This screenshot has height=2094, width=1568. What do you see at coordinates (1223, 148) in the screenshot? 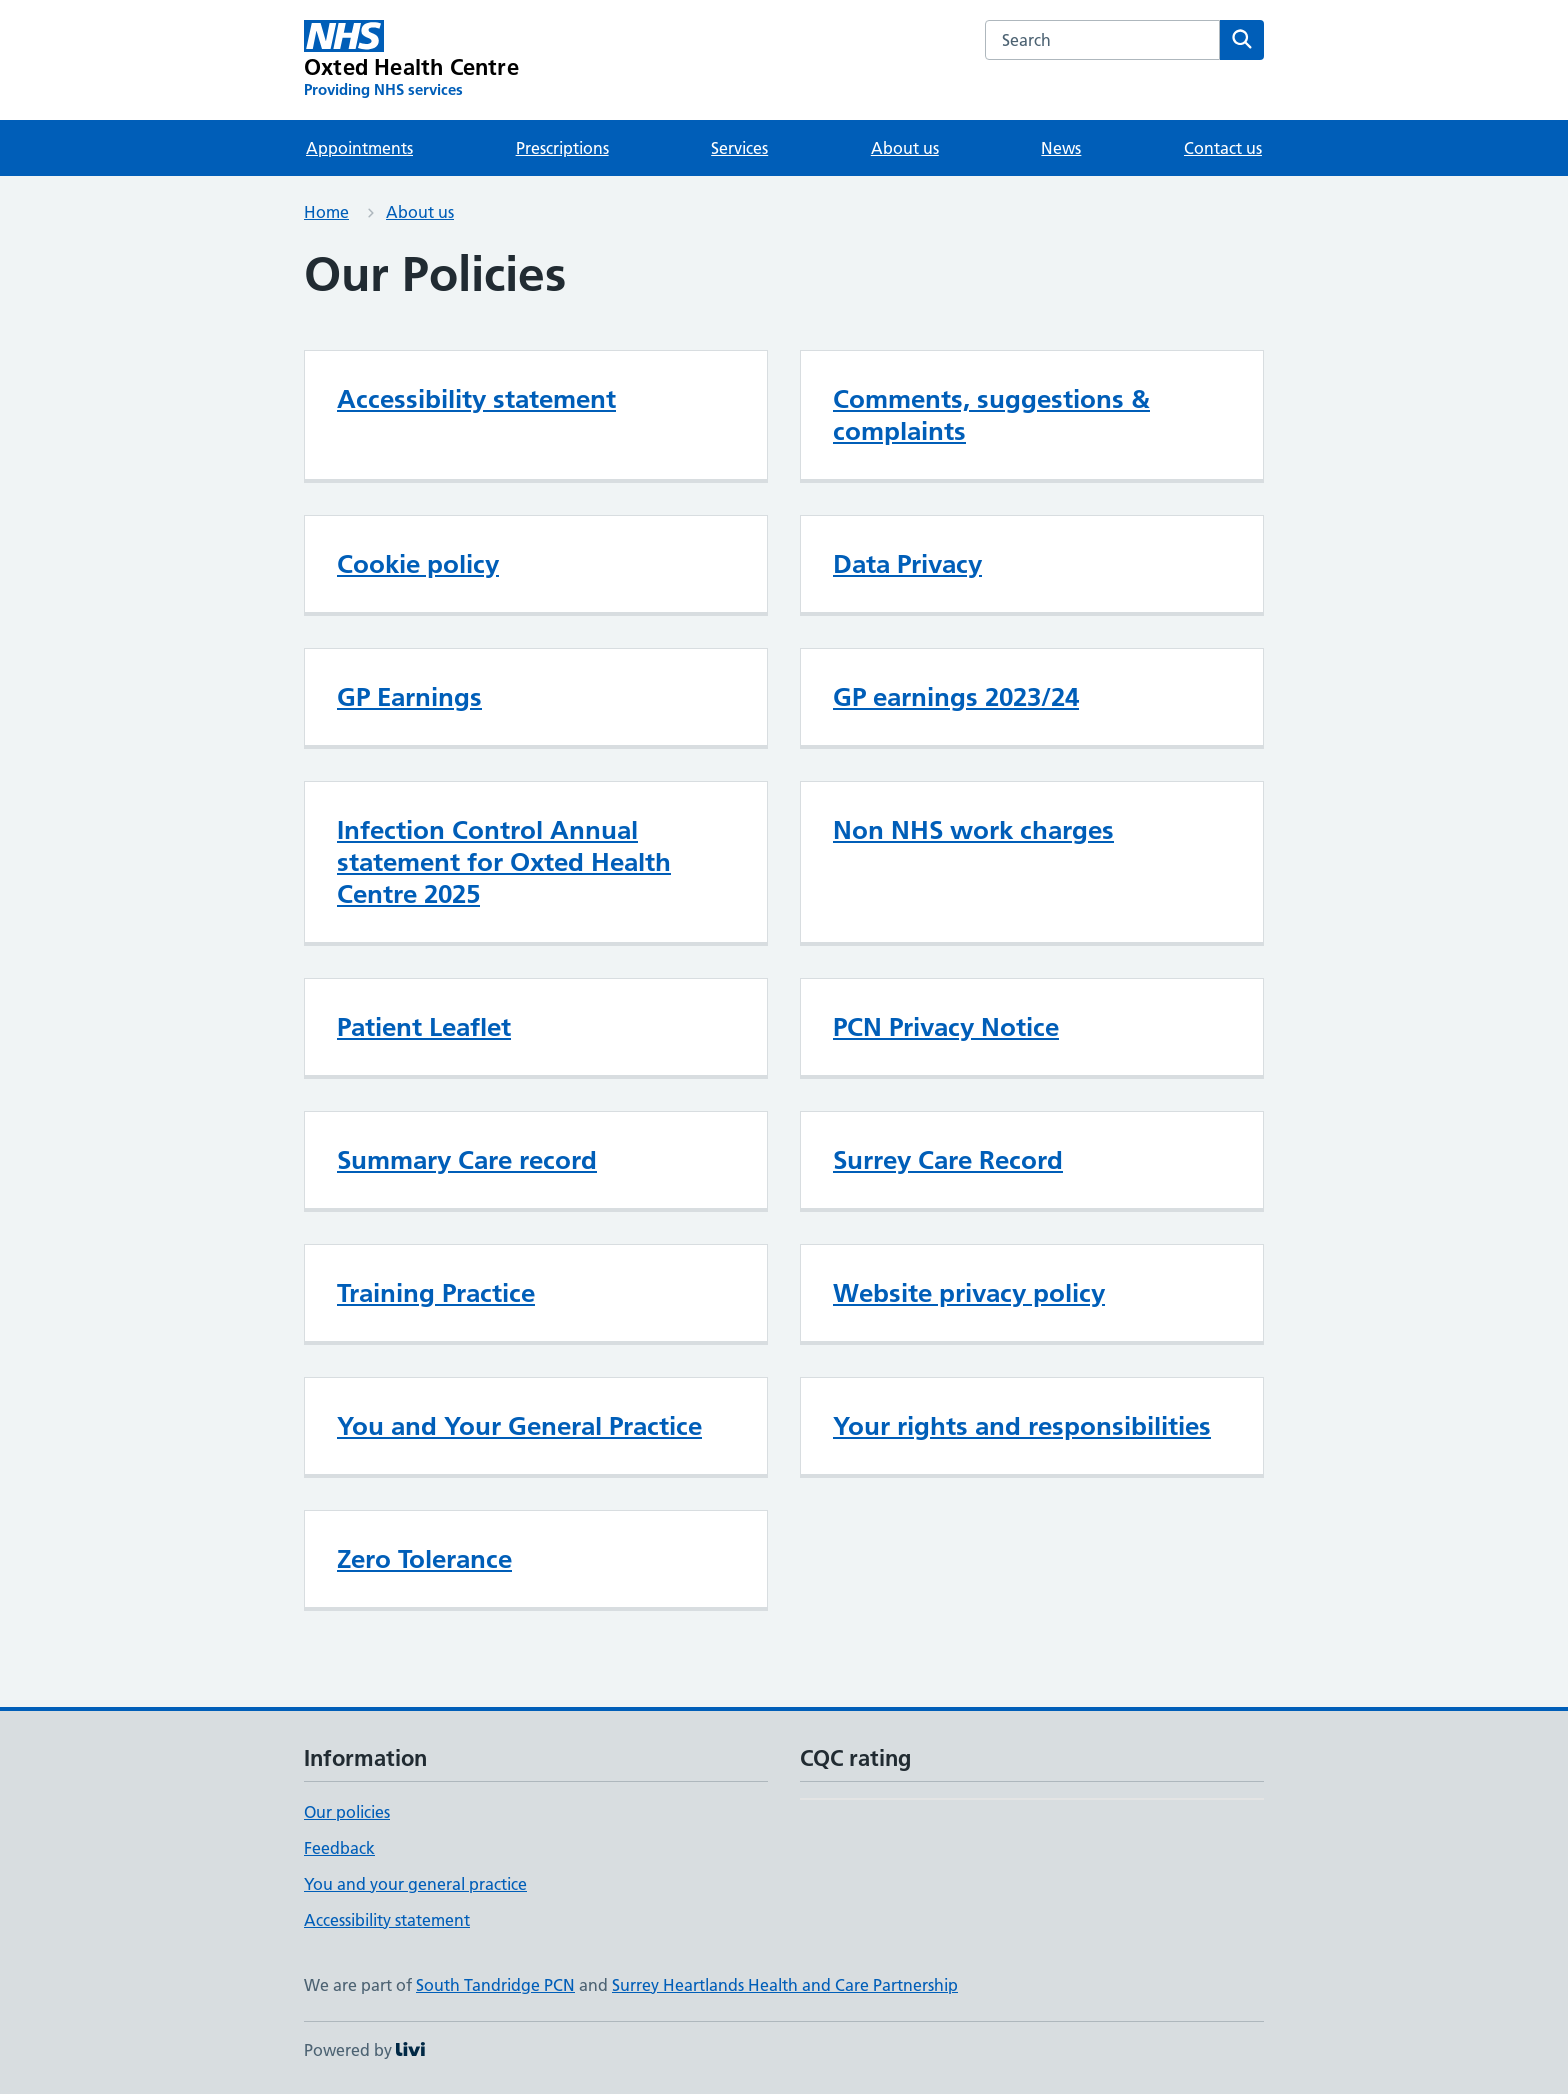
I see `Contact us` at bounding box center [1223, 148].